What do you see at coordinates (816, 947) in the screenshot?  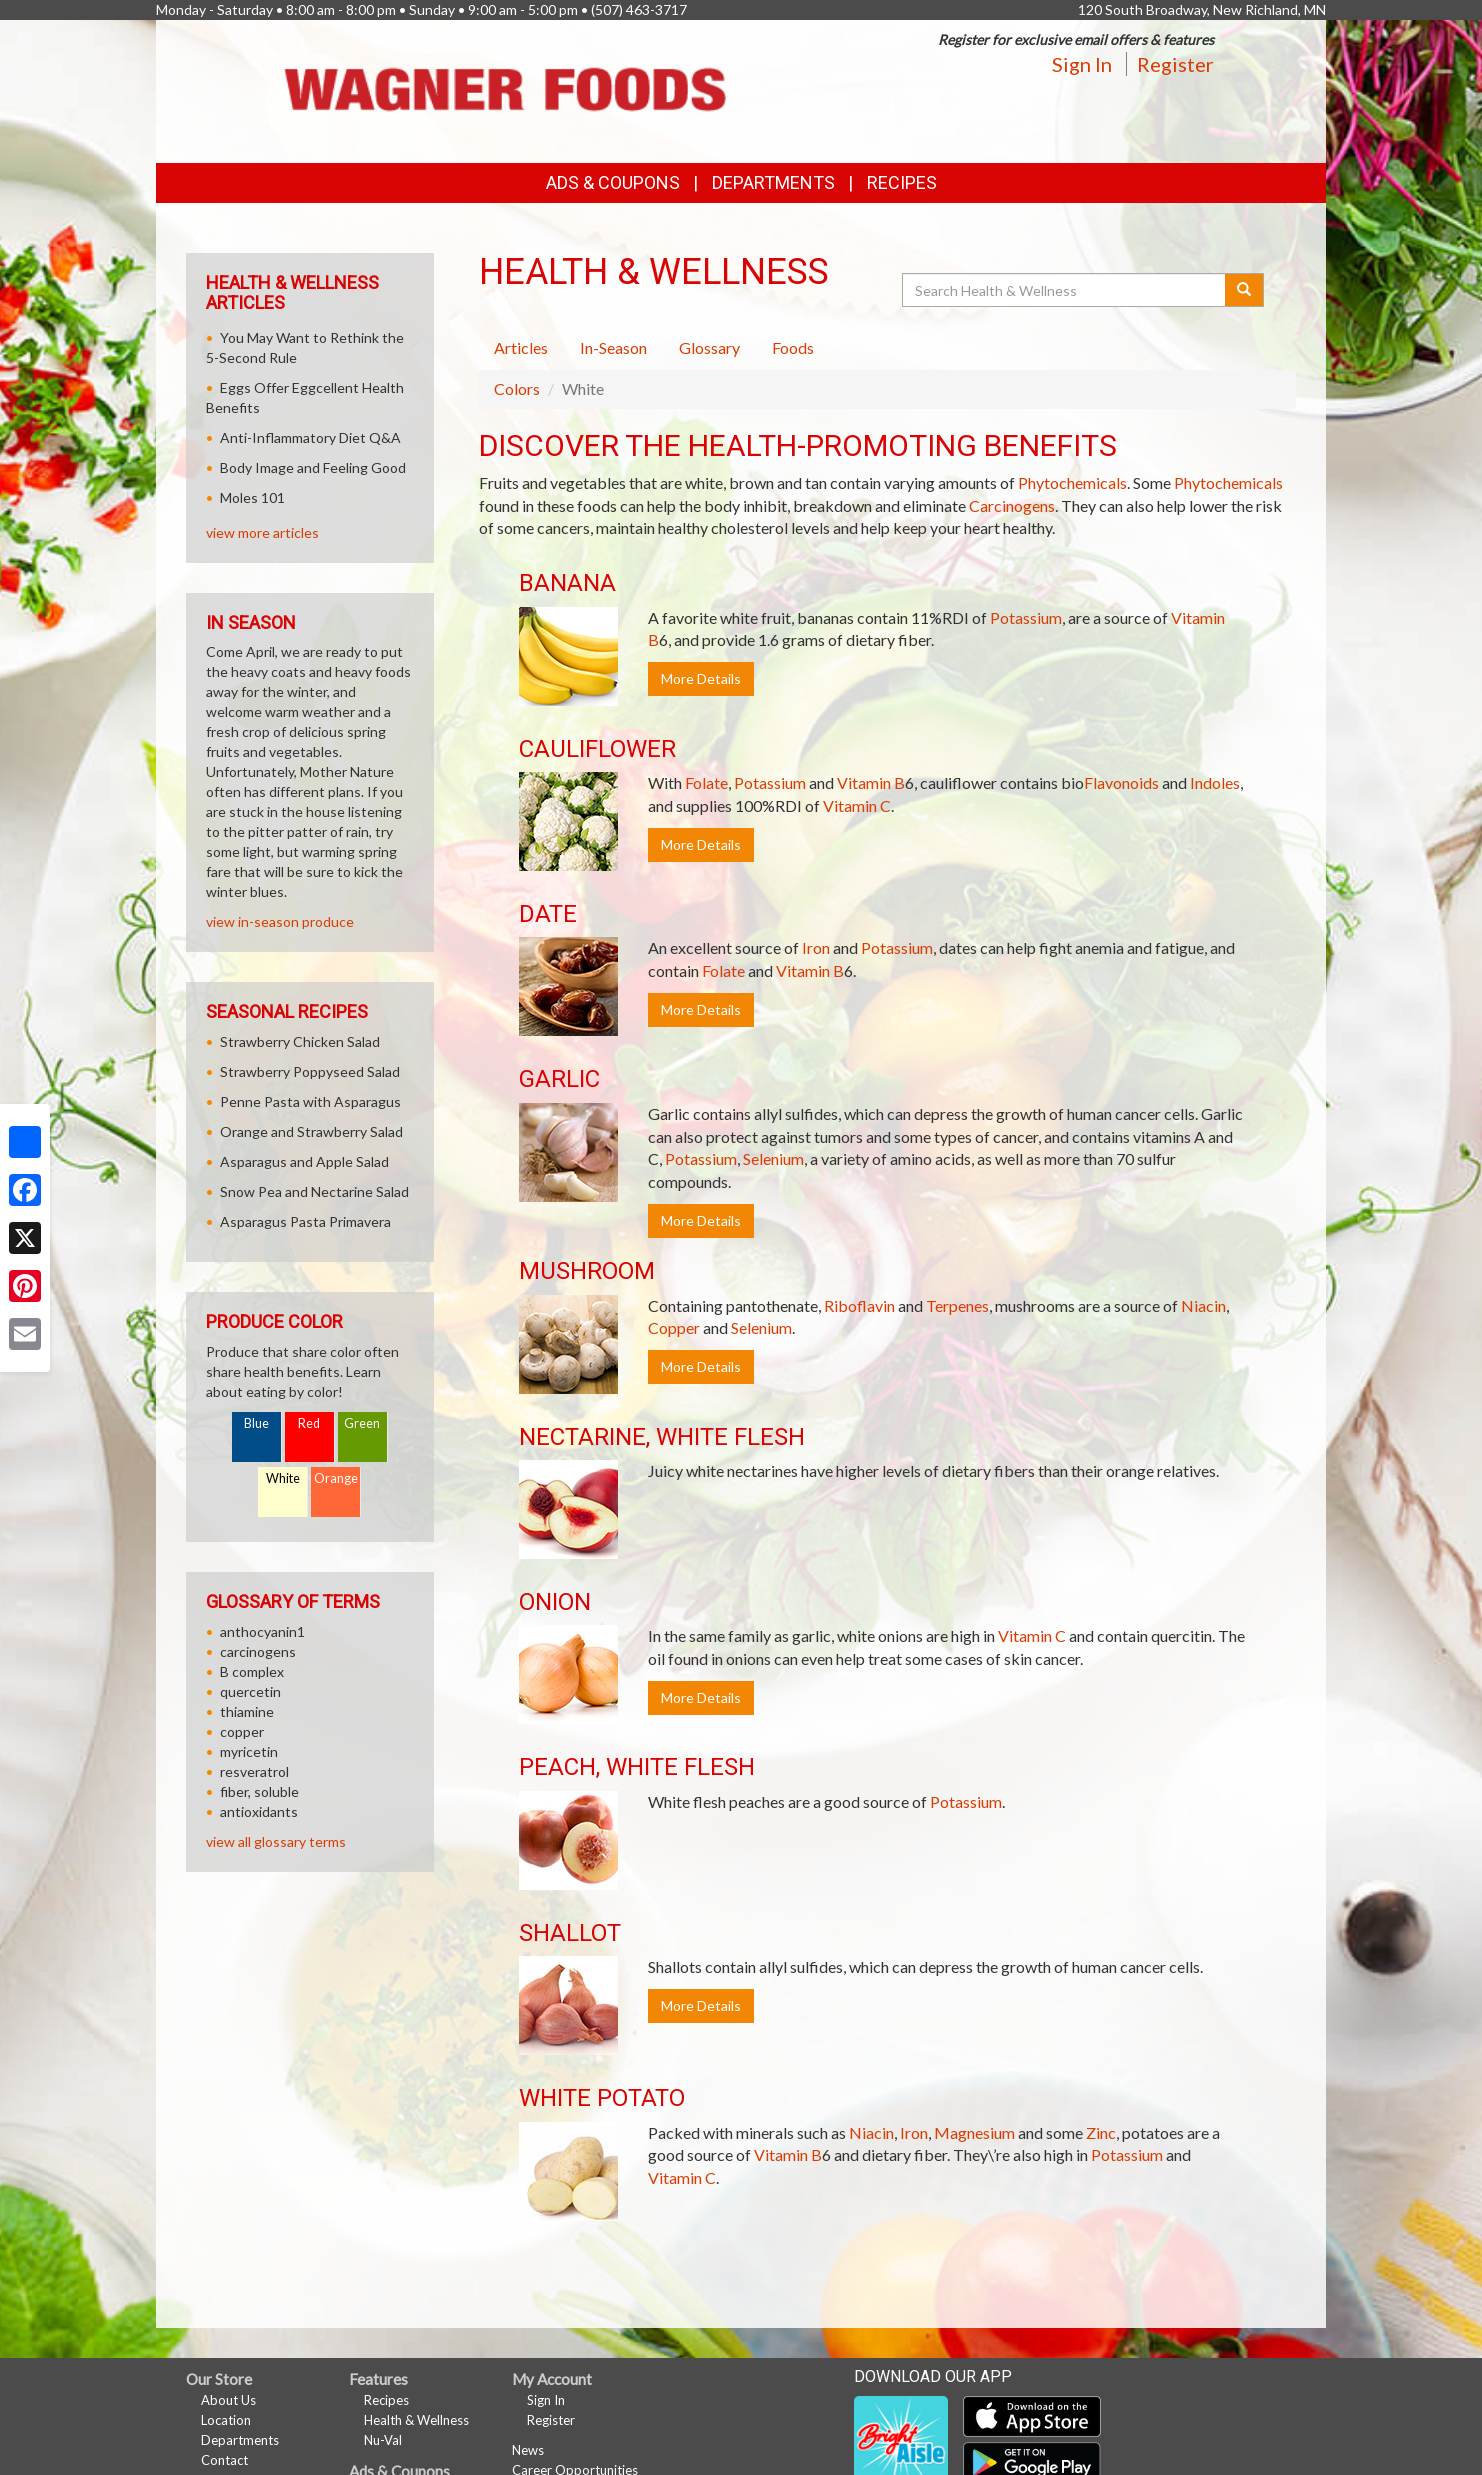 I see `Iron` at bounding box center [816, 947].